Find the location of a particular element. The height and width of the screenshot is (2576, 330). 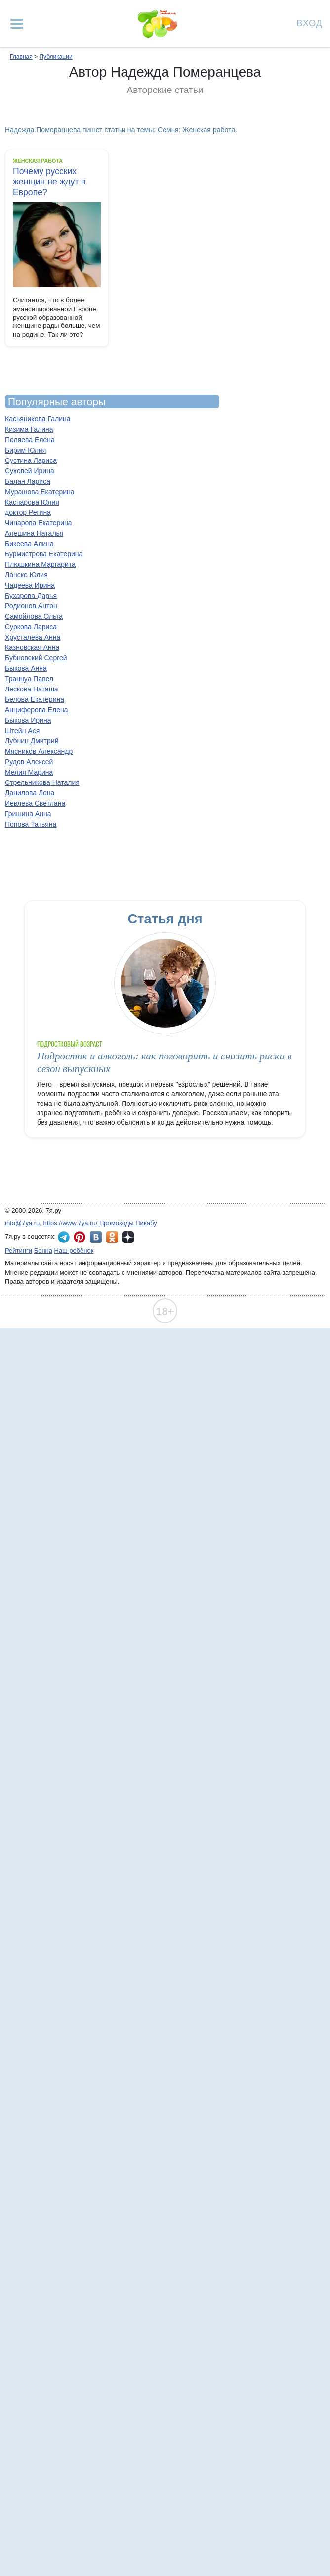

Данилова Лена is located at coordinates (29, 793).